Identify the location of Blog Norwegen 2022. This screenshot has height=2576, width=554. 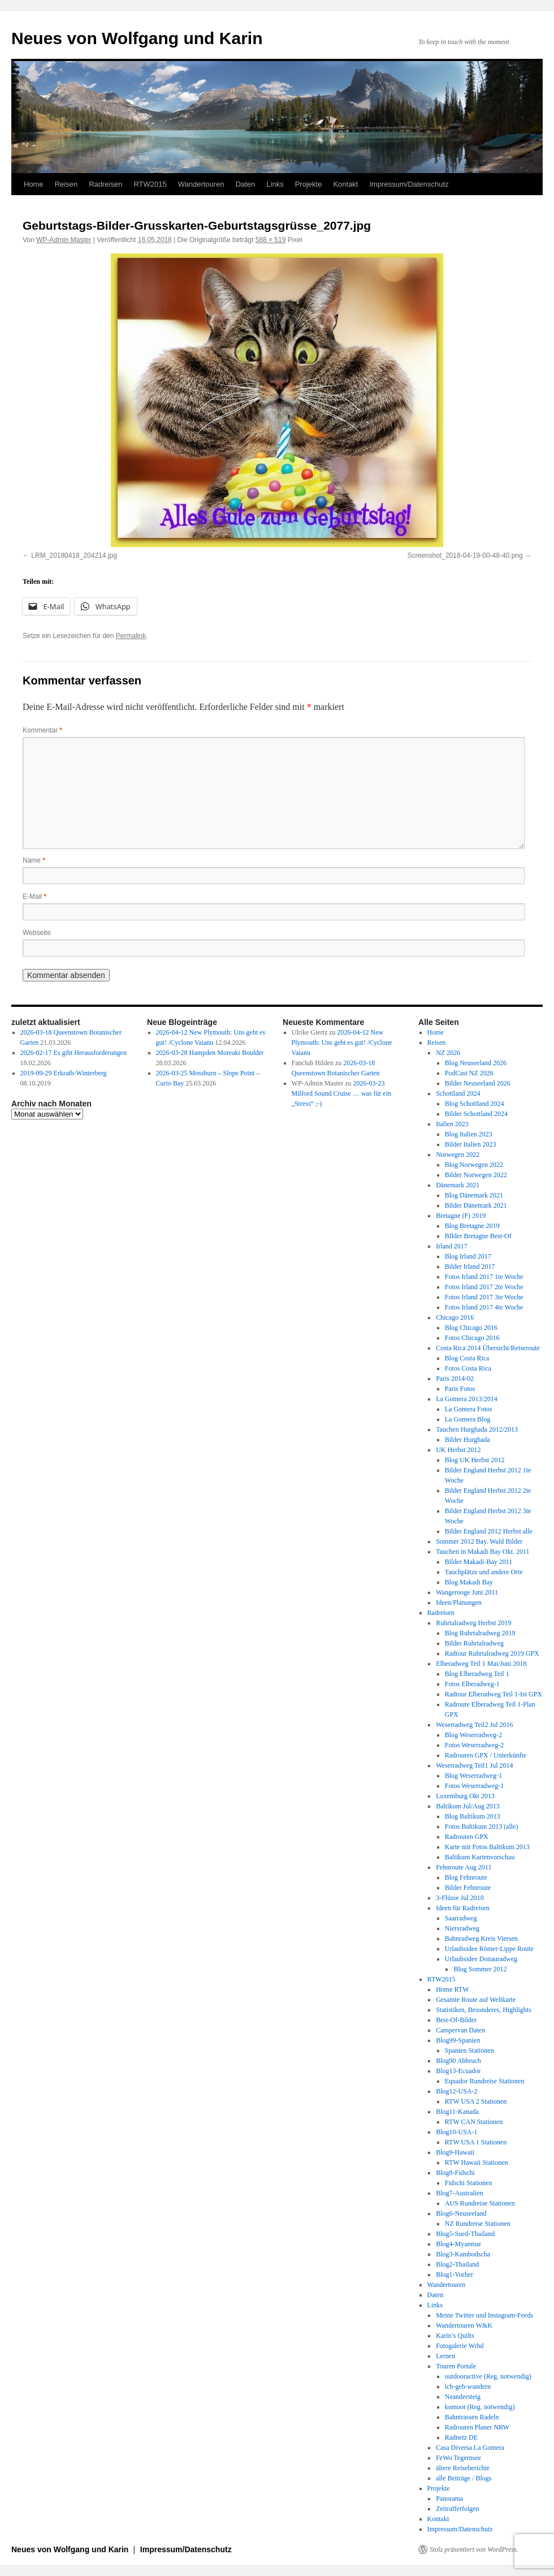
(474, 1165).